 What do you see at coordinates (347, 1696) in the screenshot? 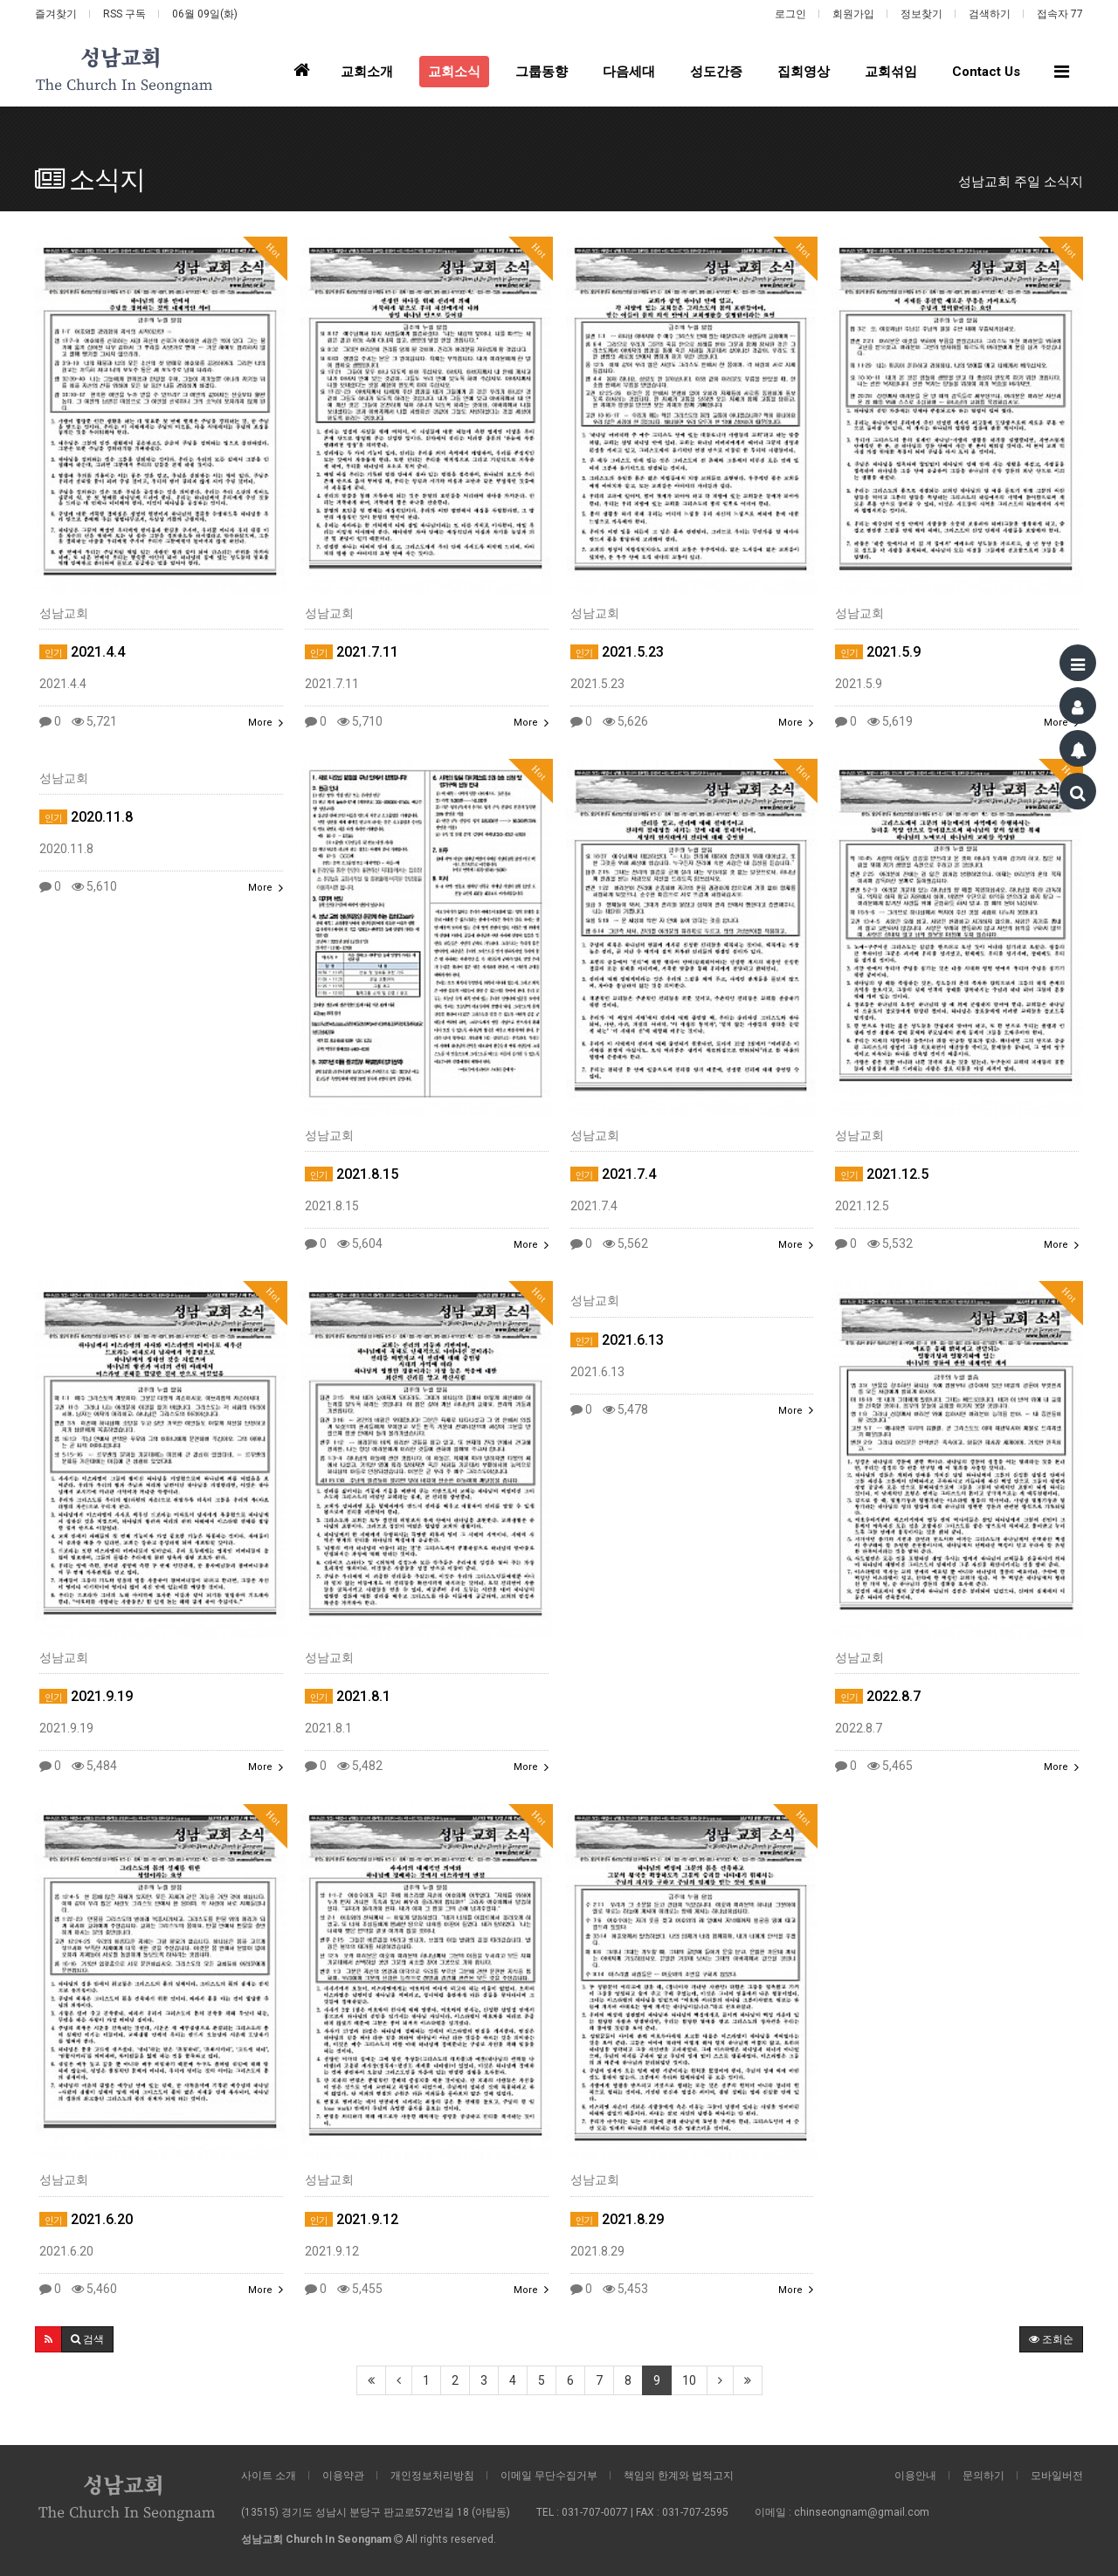
I see `2021.8.1` at bounding box center [347, 1696].